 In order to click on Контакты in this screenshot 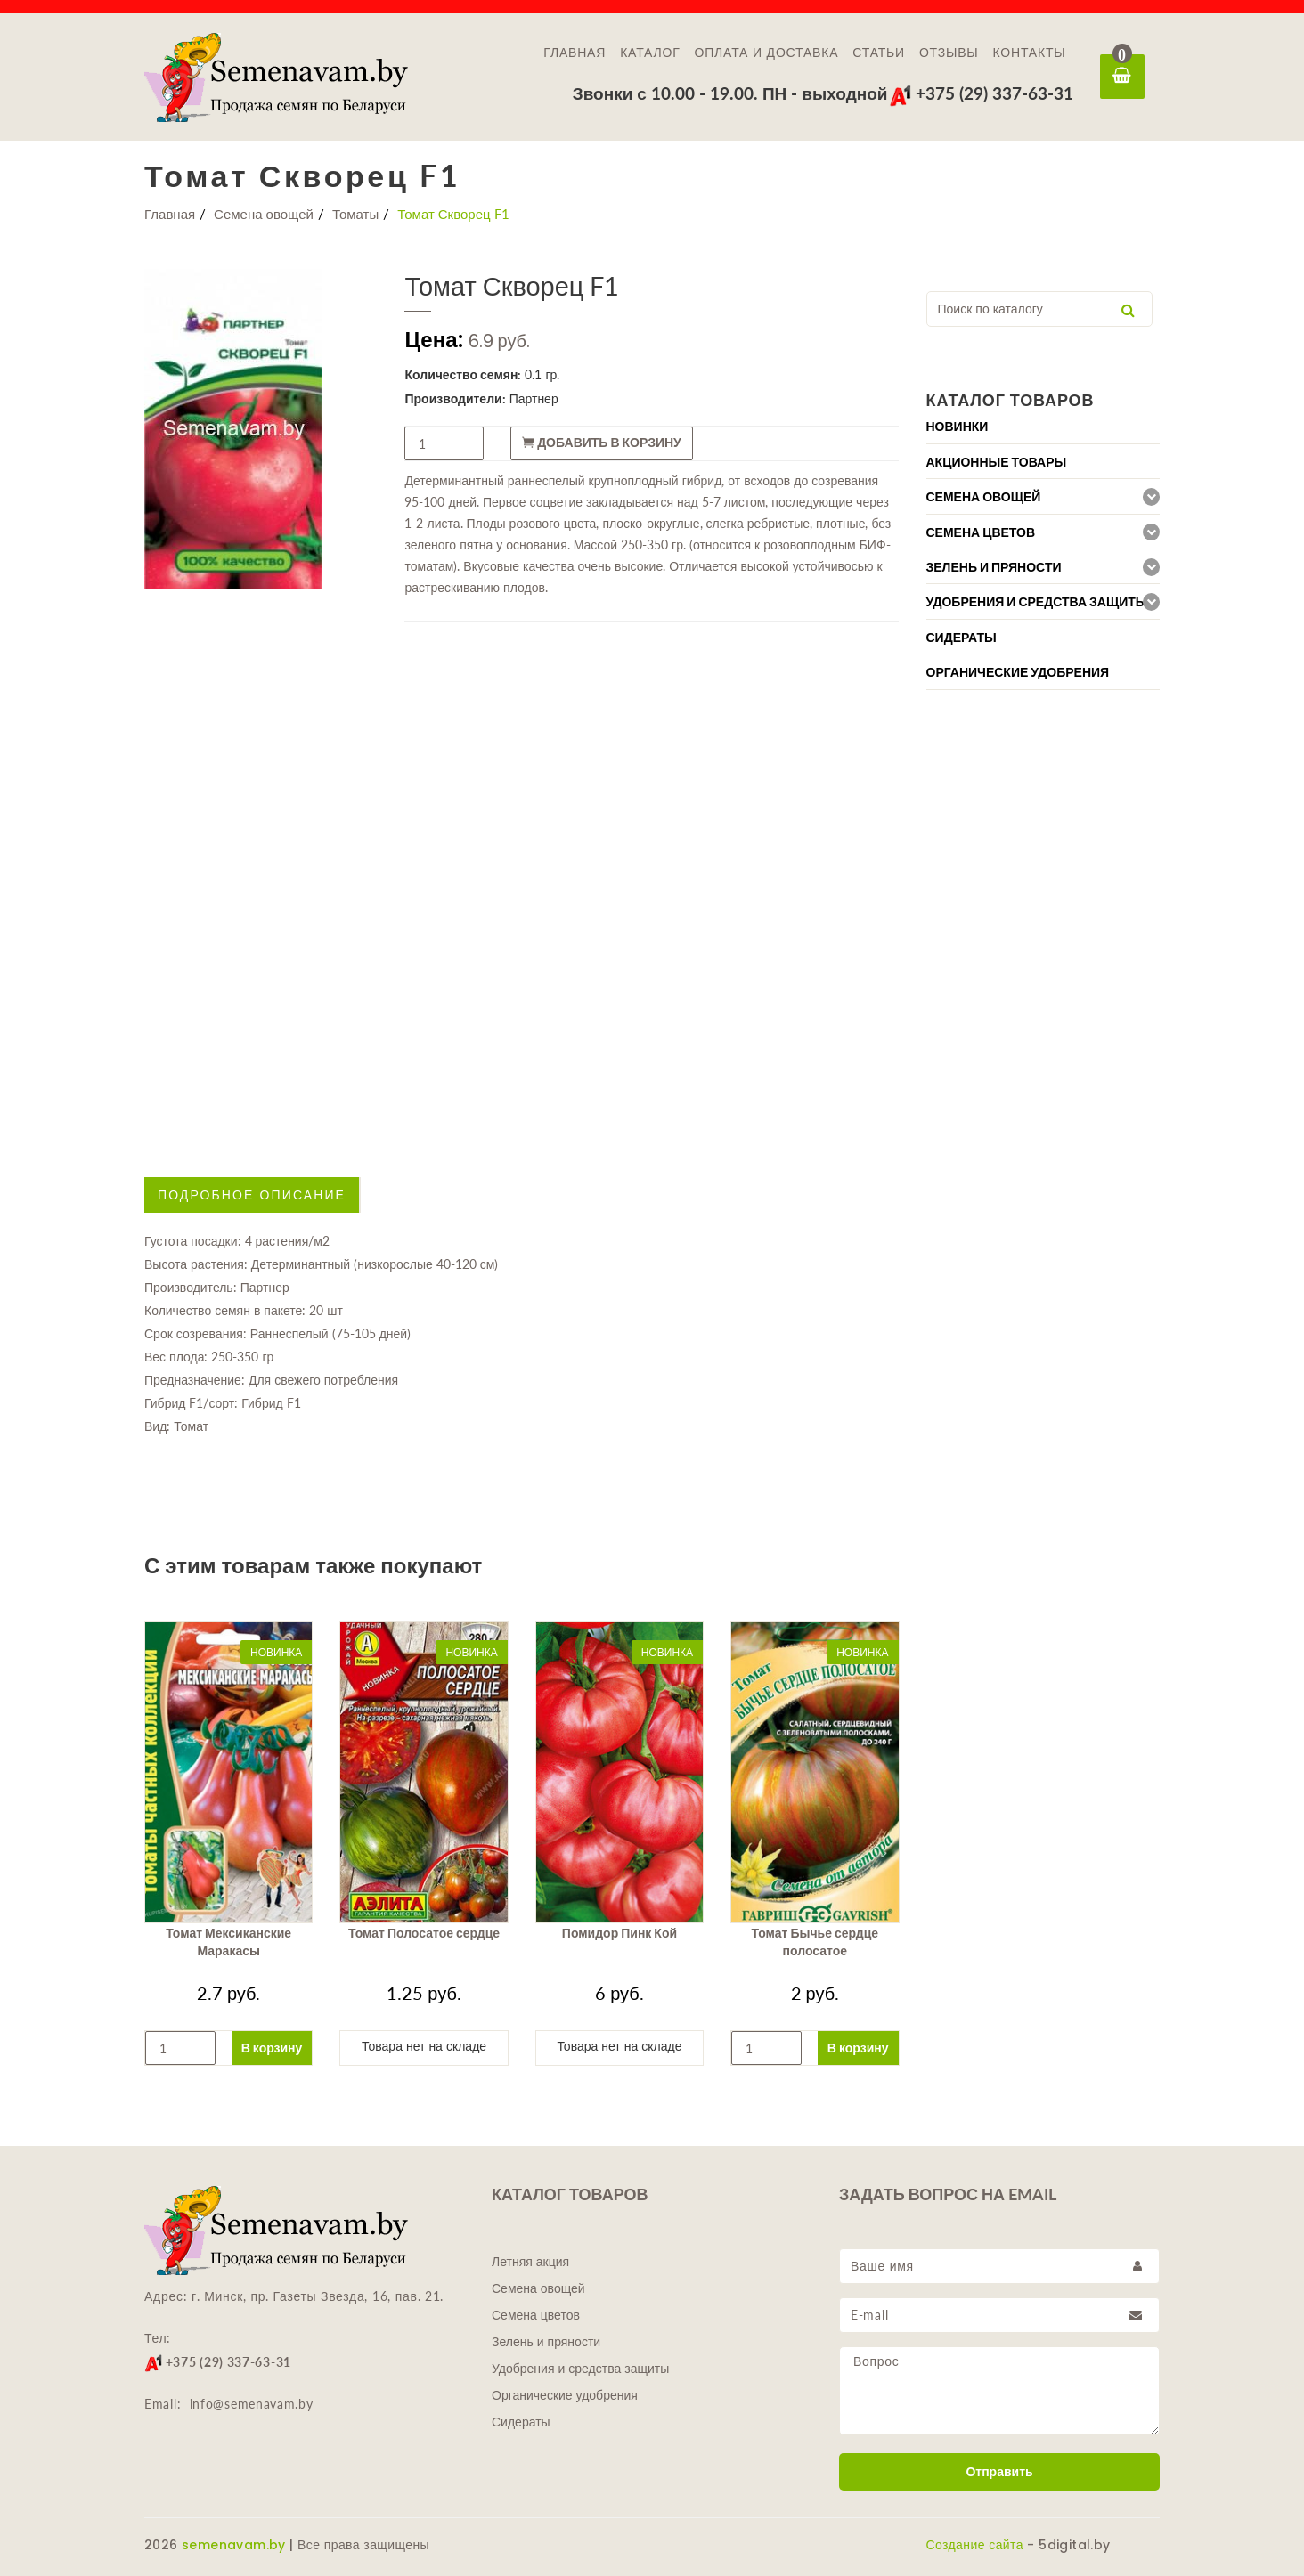, I will do `click(1029, 52)`.